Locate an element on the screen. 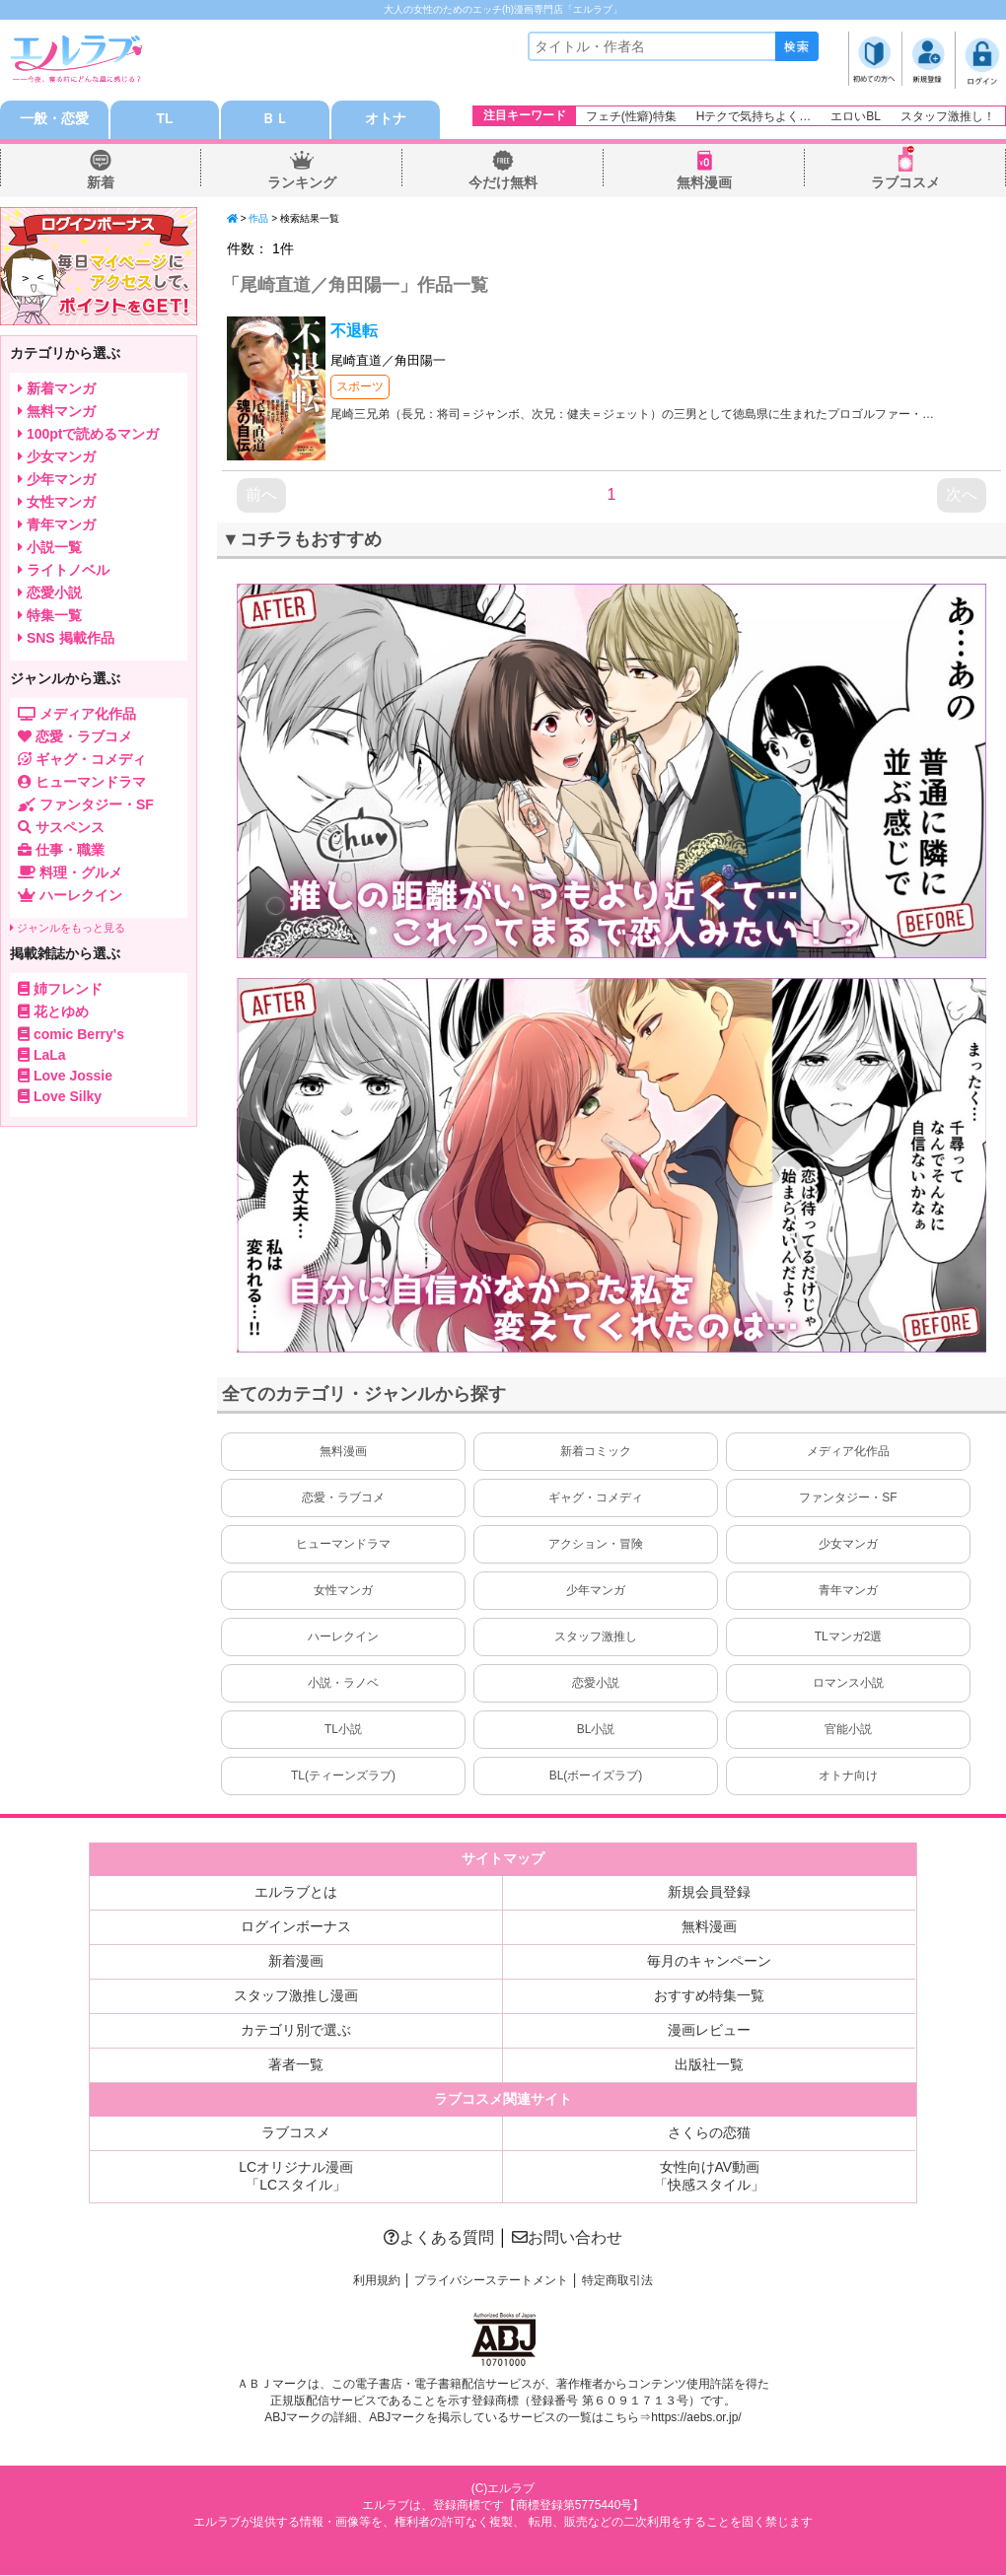 This screenshot has width=1006, height=2576. よくある質問 is located at coordinates (439, 2238).